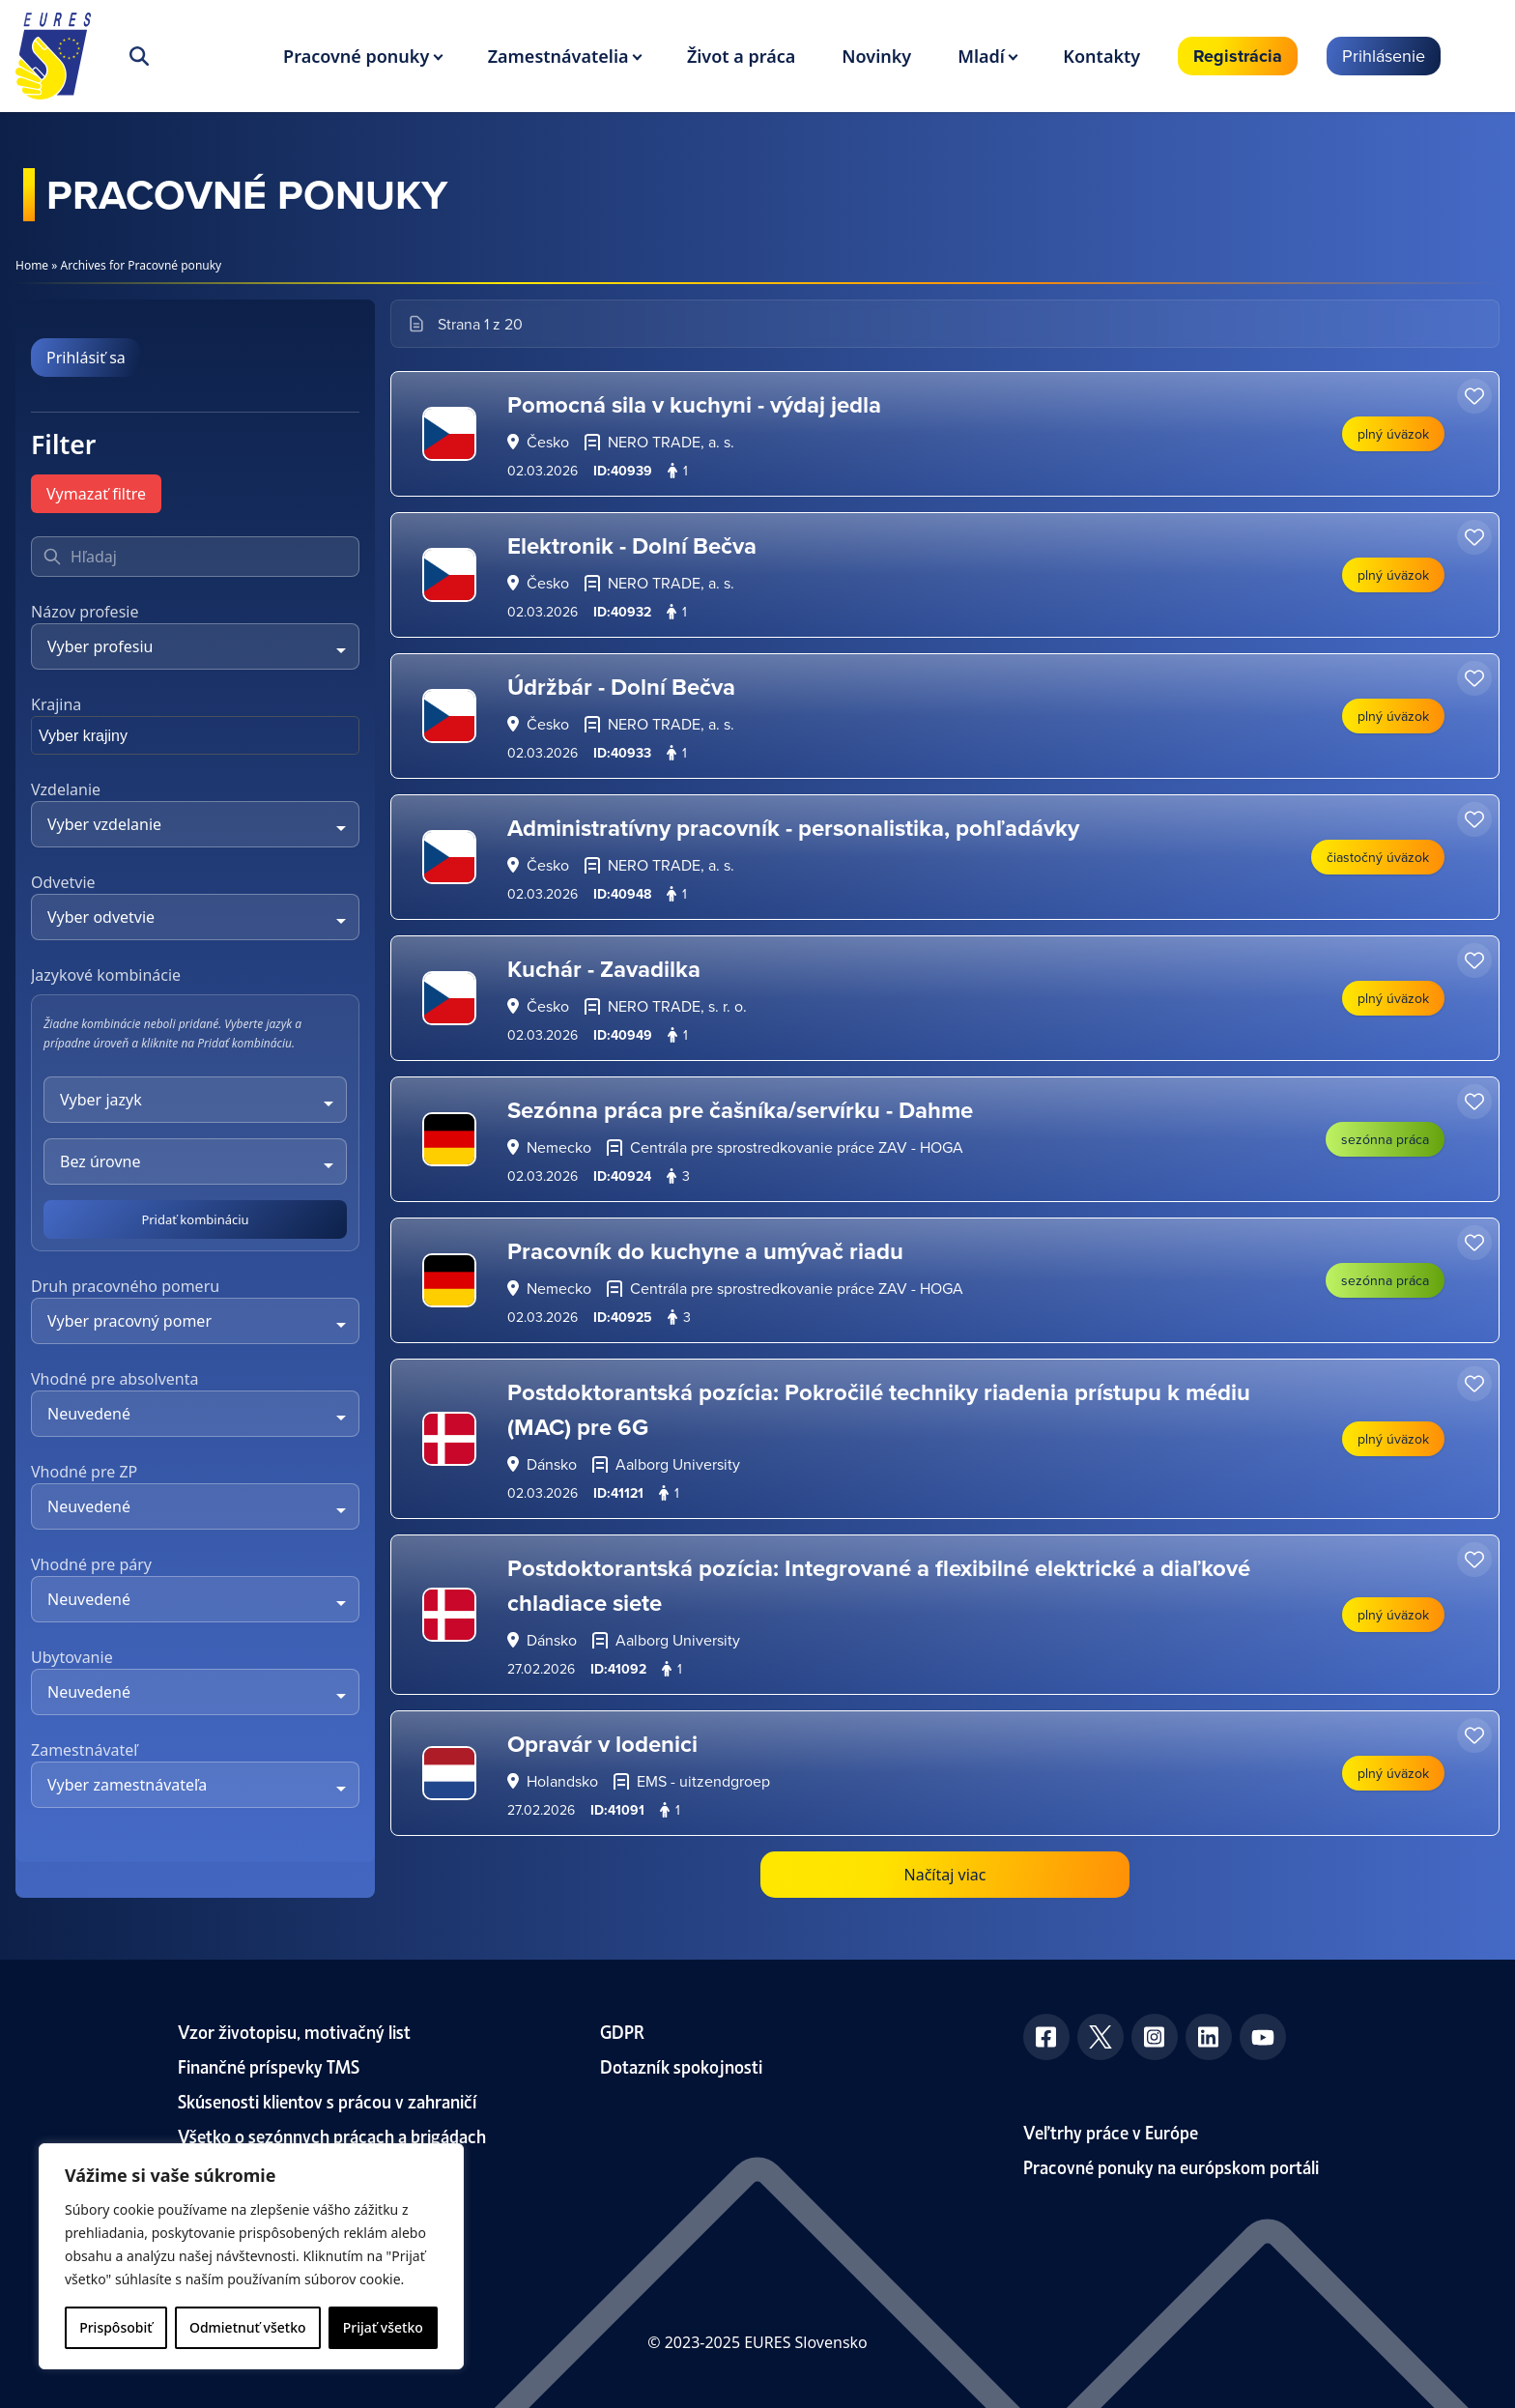 The image size is (1515, 2408). I want to click on Vyber odvetvie [textbox], so click(101, 917).